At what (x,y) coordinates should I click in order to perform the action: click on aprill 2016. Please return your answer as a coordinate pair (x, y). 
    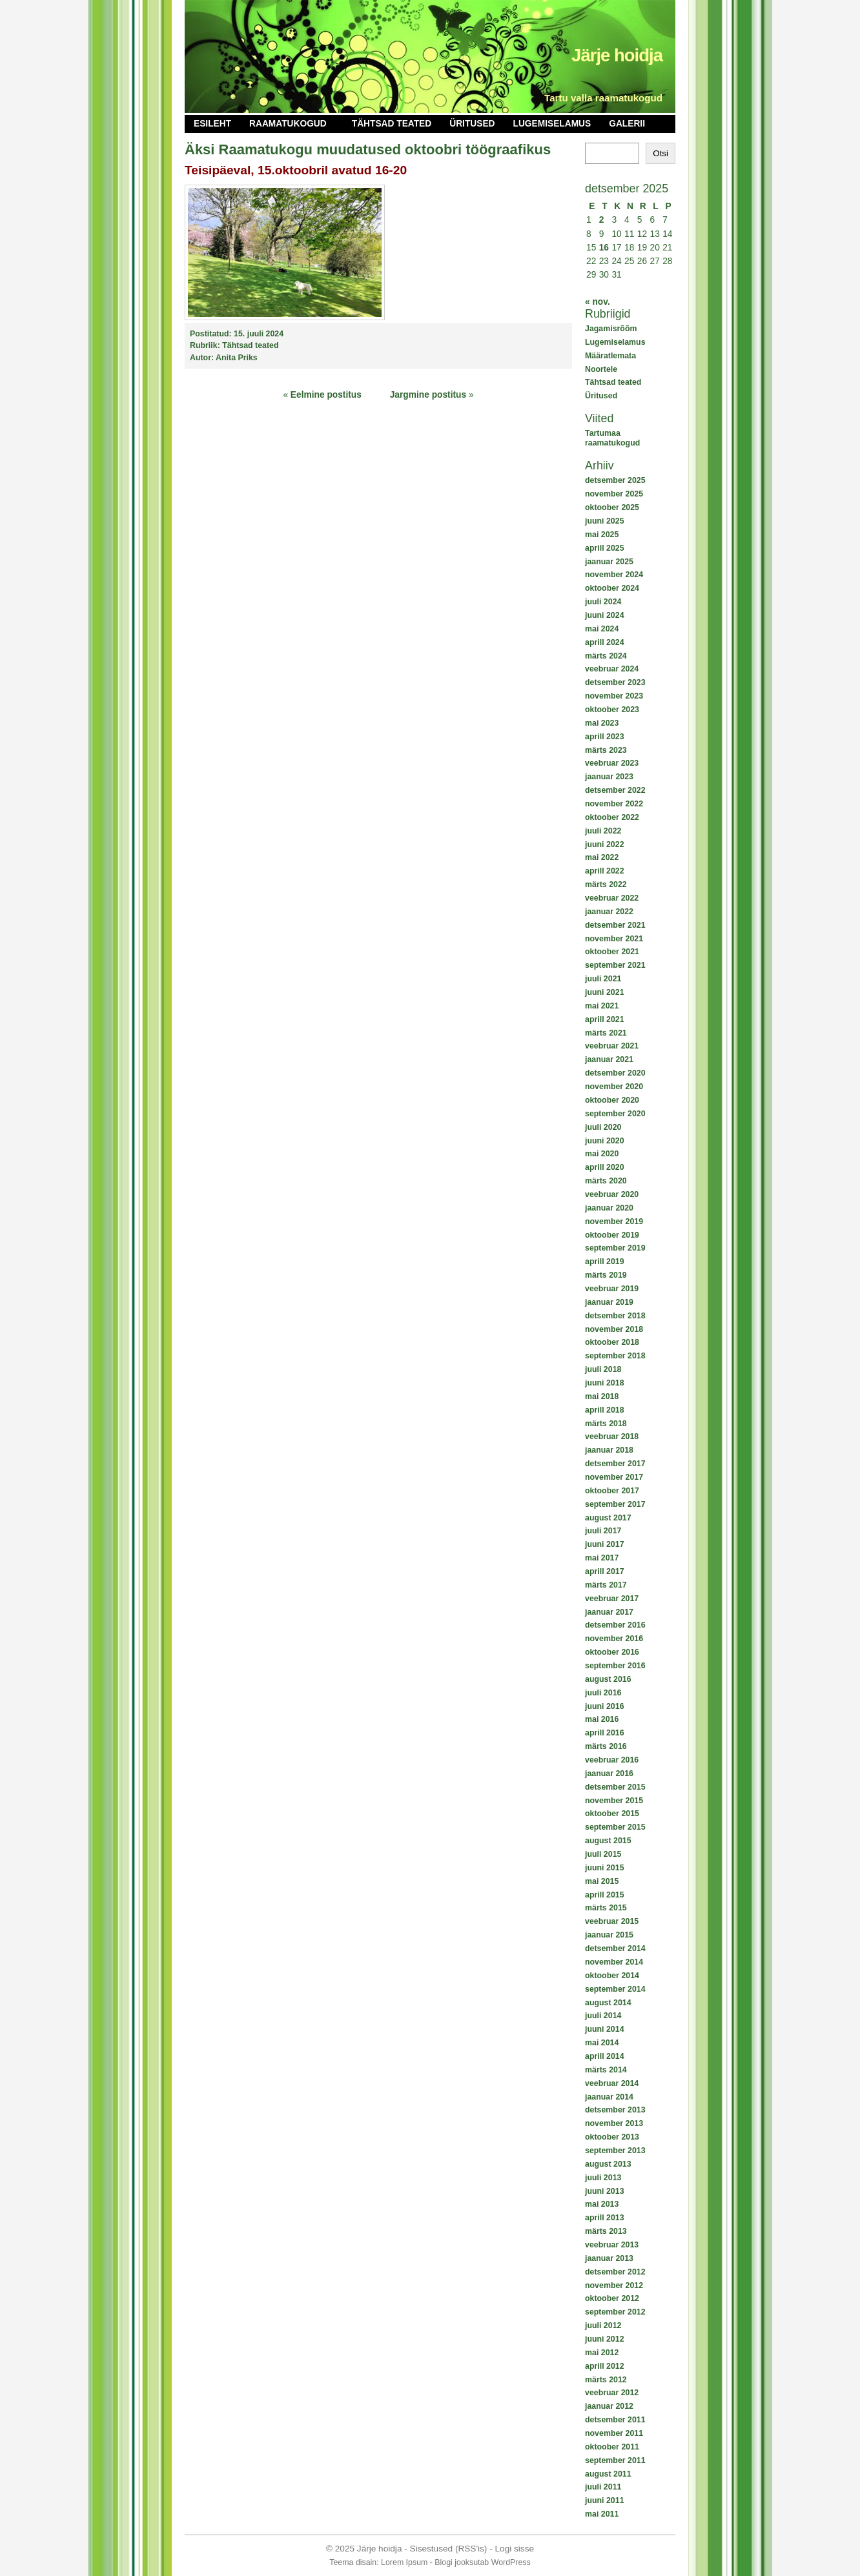
    Looking at the image, I should click on (604, 1732).